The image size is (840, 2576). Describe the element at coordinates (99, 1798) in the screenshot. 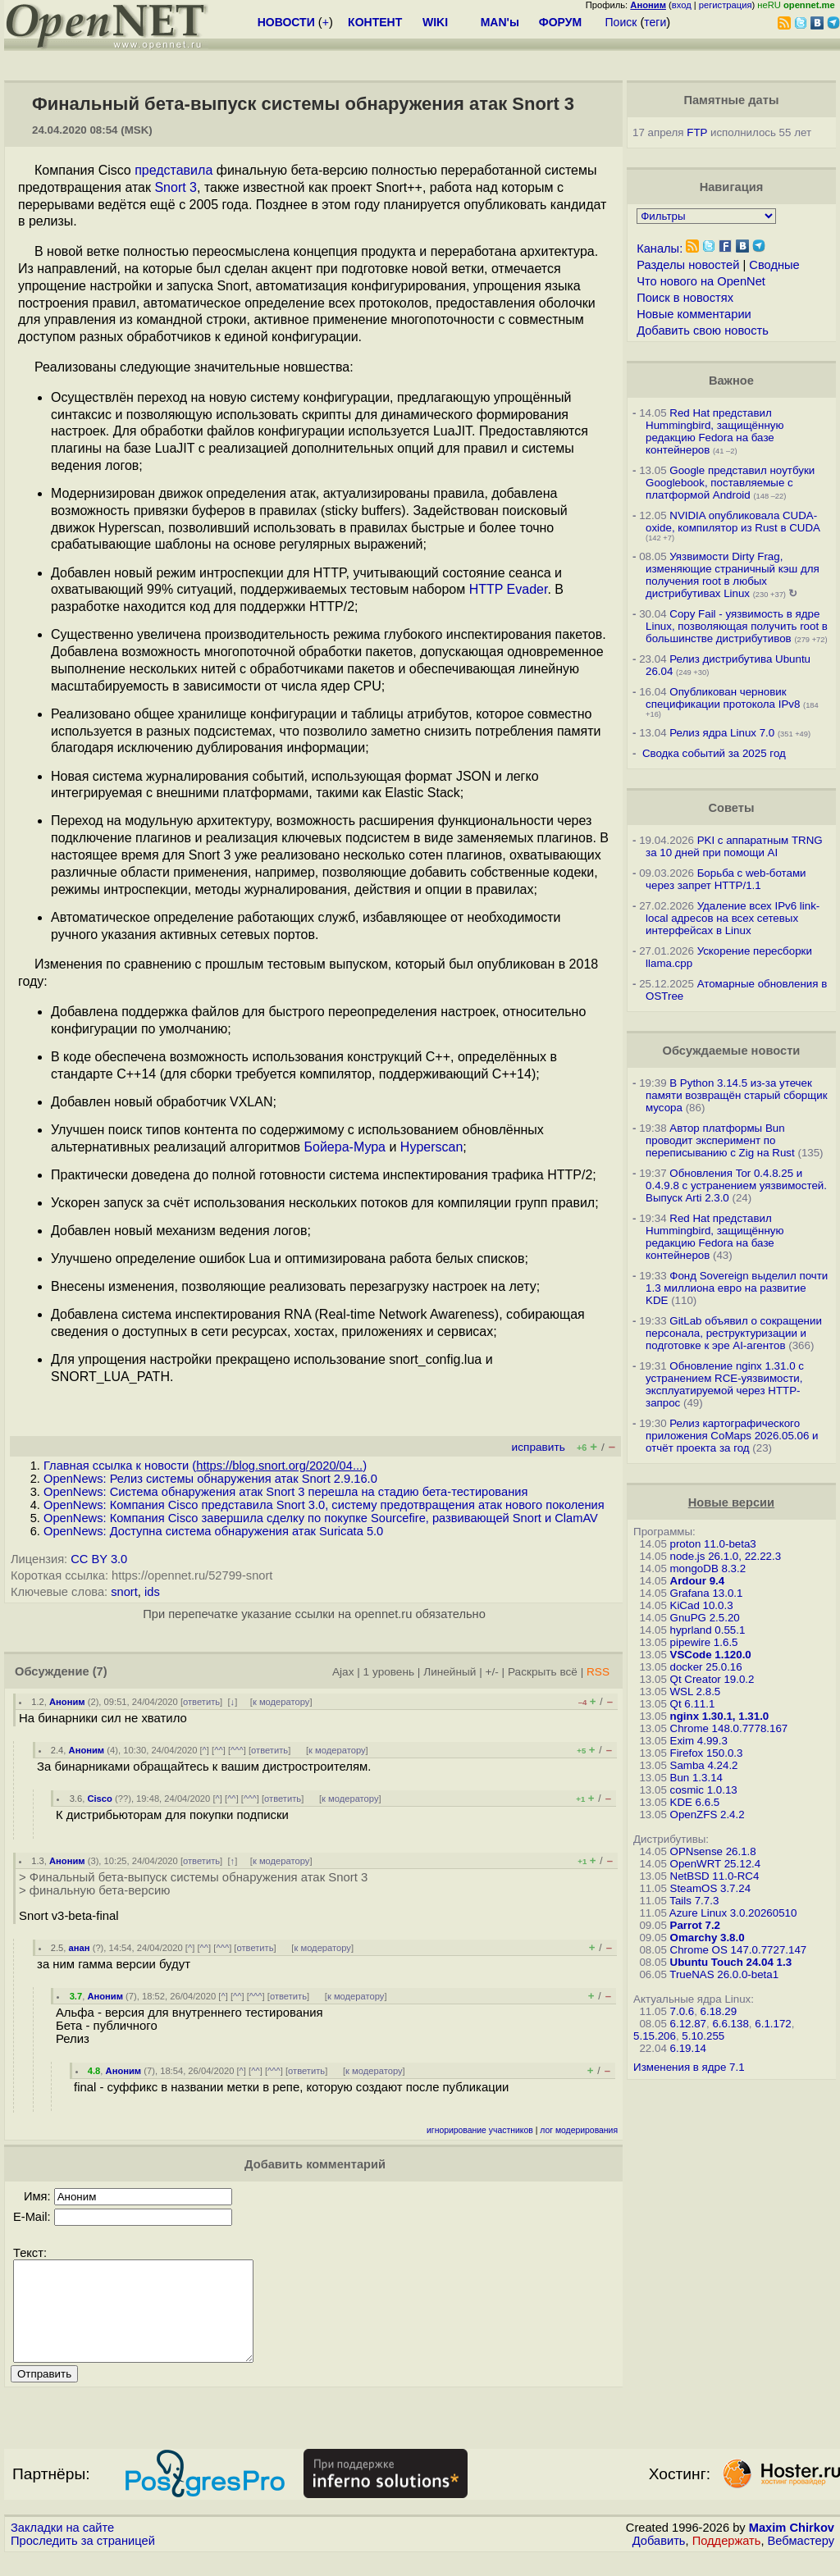

I see `Cisco` at that location.